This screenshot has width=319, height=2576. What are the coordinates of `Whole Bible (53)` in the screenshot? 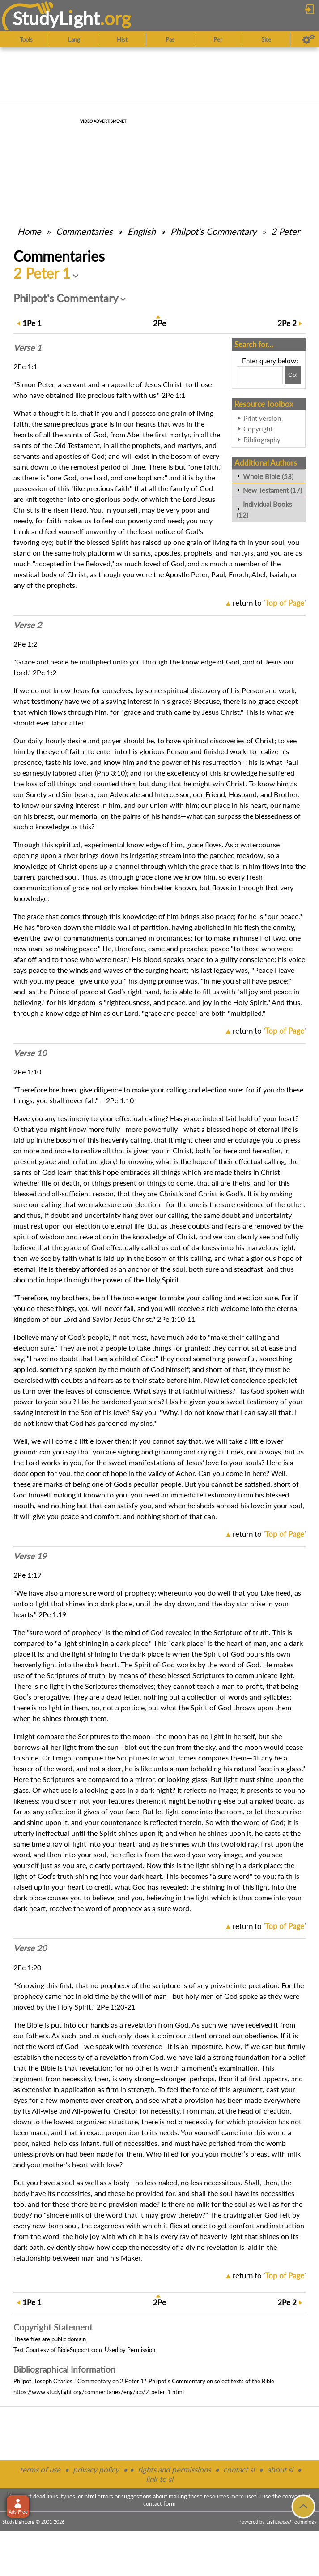 It's located at (268, 476).